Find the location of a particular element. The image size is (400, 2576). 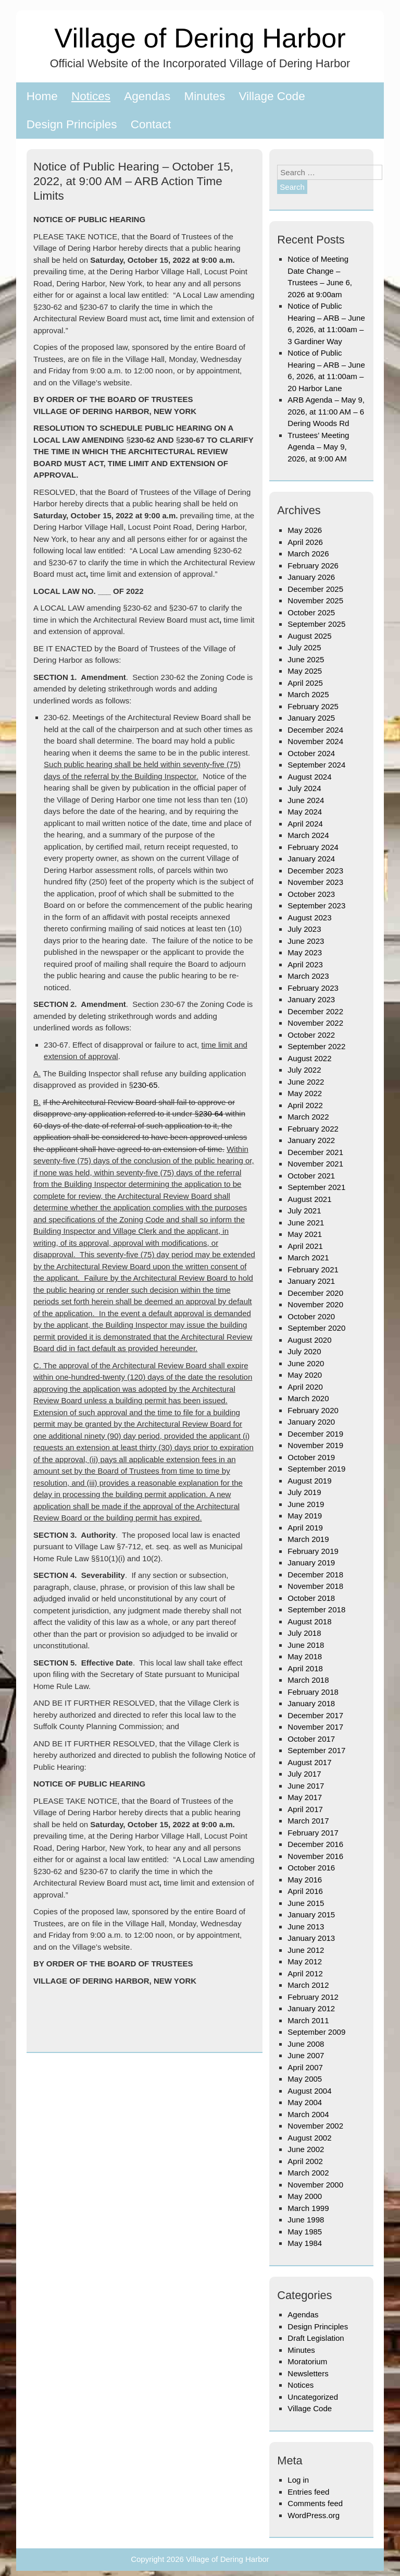

September 2019 is located at coordinates (316, 1468).